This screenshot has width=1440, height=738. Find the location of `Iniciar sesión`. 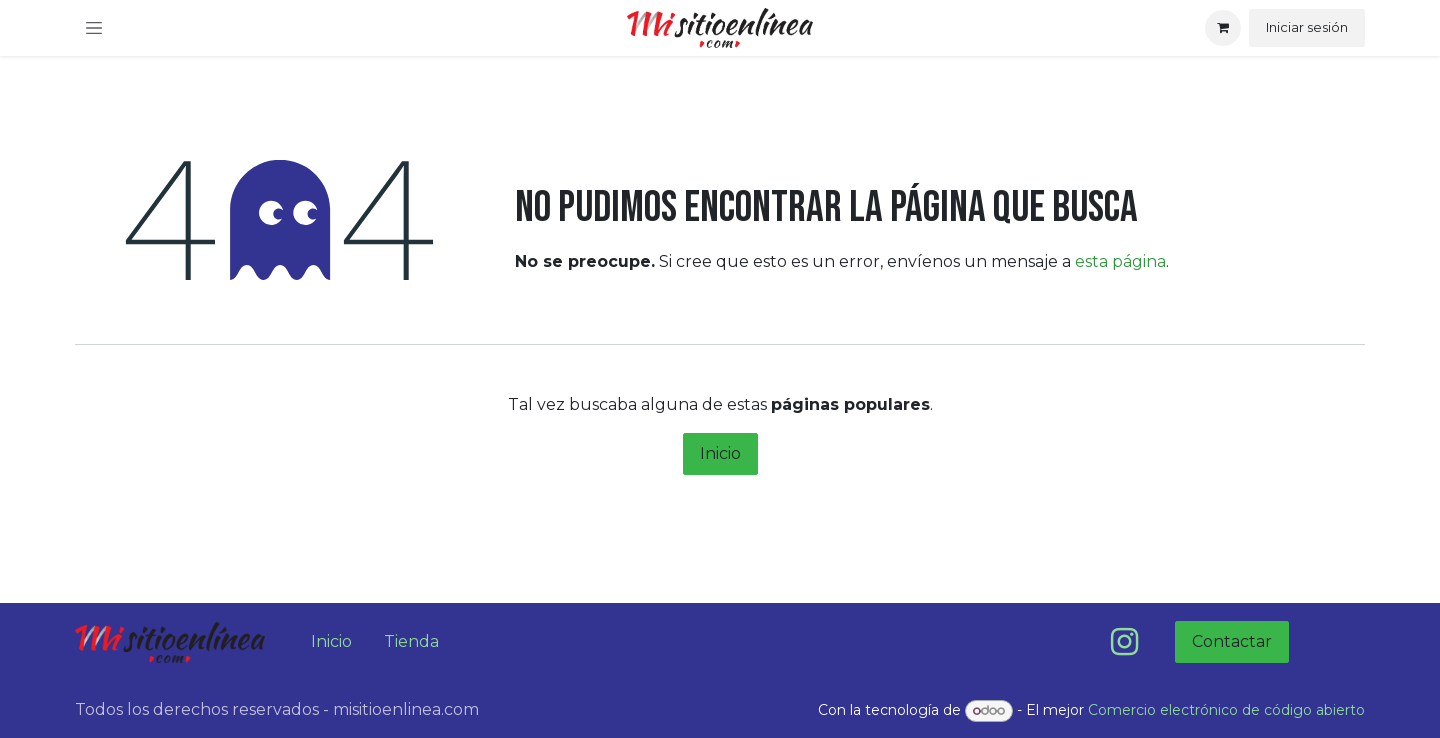

Iniciar sesión is located at coordinates (1307, 27).